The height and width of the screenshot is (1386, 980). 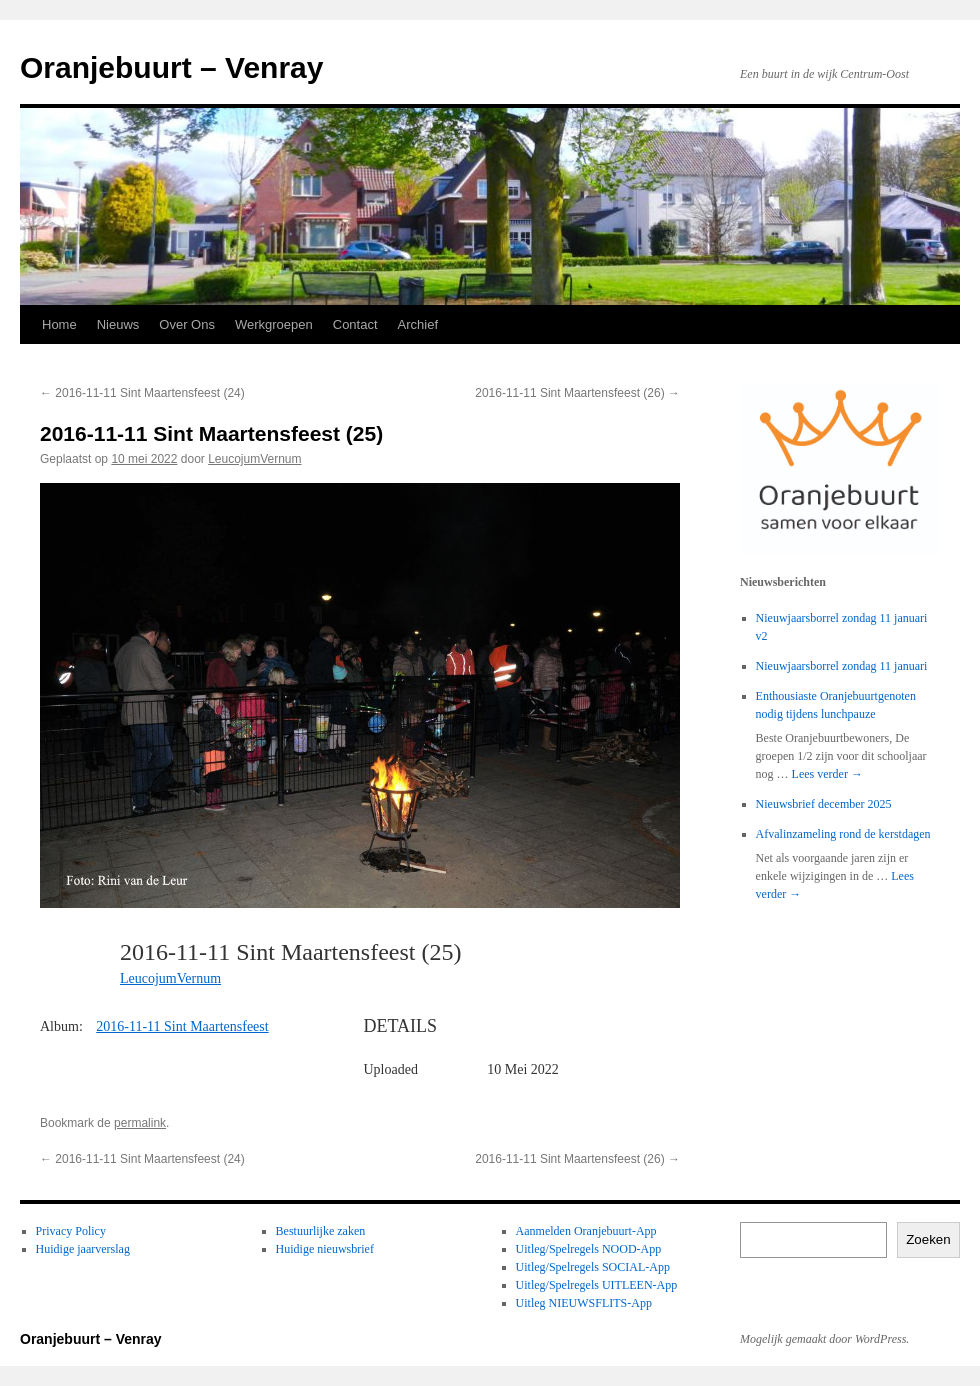 I want to click on Archief, so click(x=418, y=324).